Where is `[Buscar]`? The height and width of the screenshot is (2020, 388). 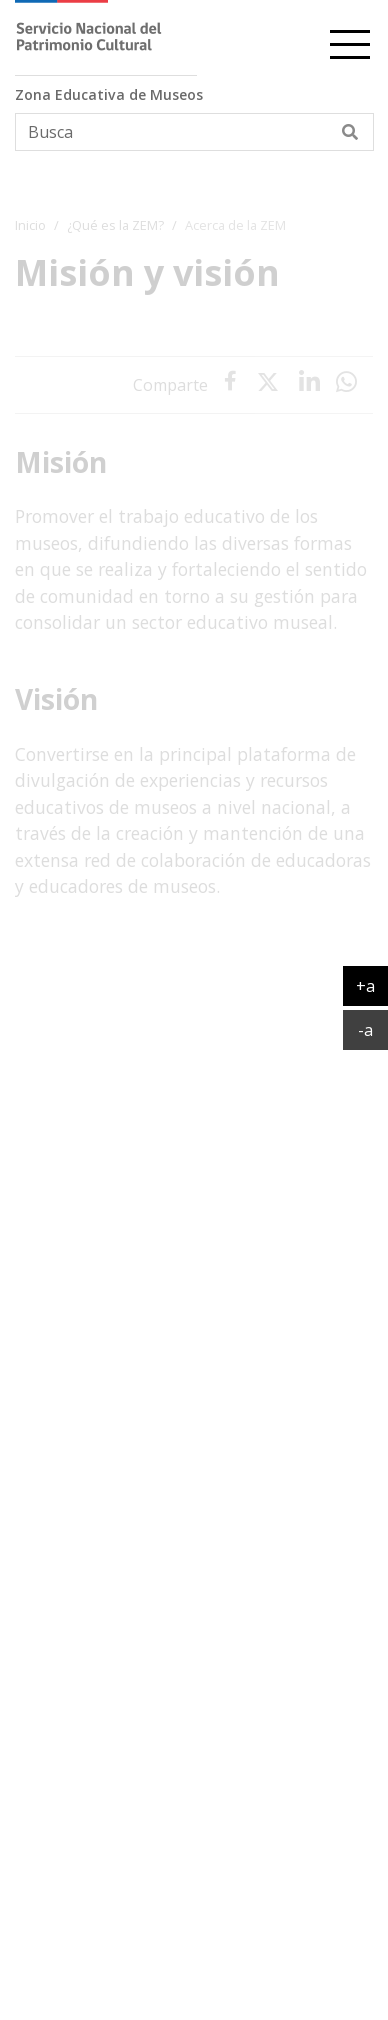
[Buscar] is located at coordinates (351, 132).